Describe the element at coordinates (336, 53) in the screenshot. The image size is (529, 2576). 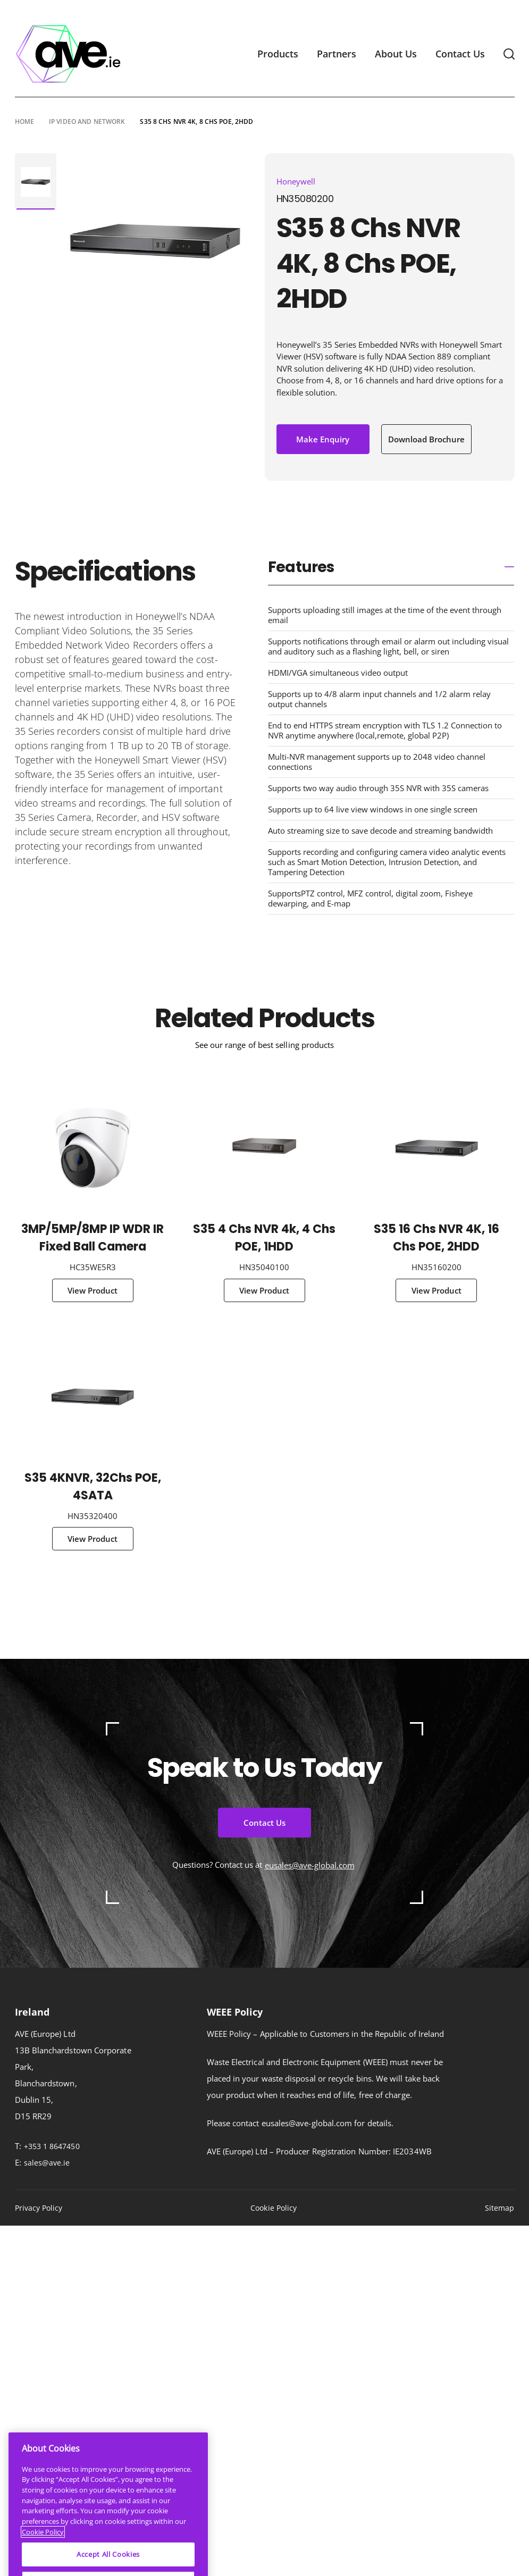
I see `Partners` at that location.